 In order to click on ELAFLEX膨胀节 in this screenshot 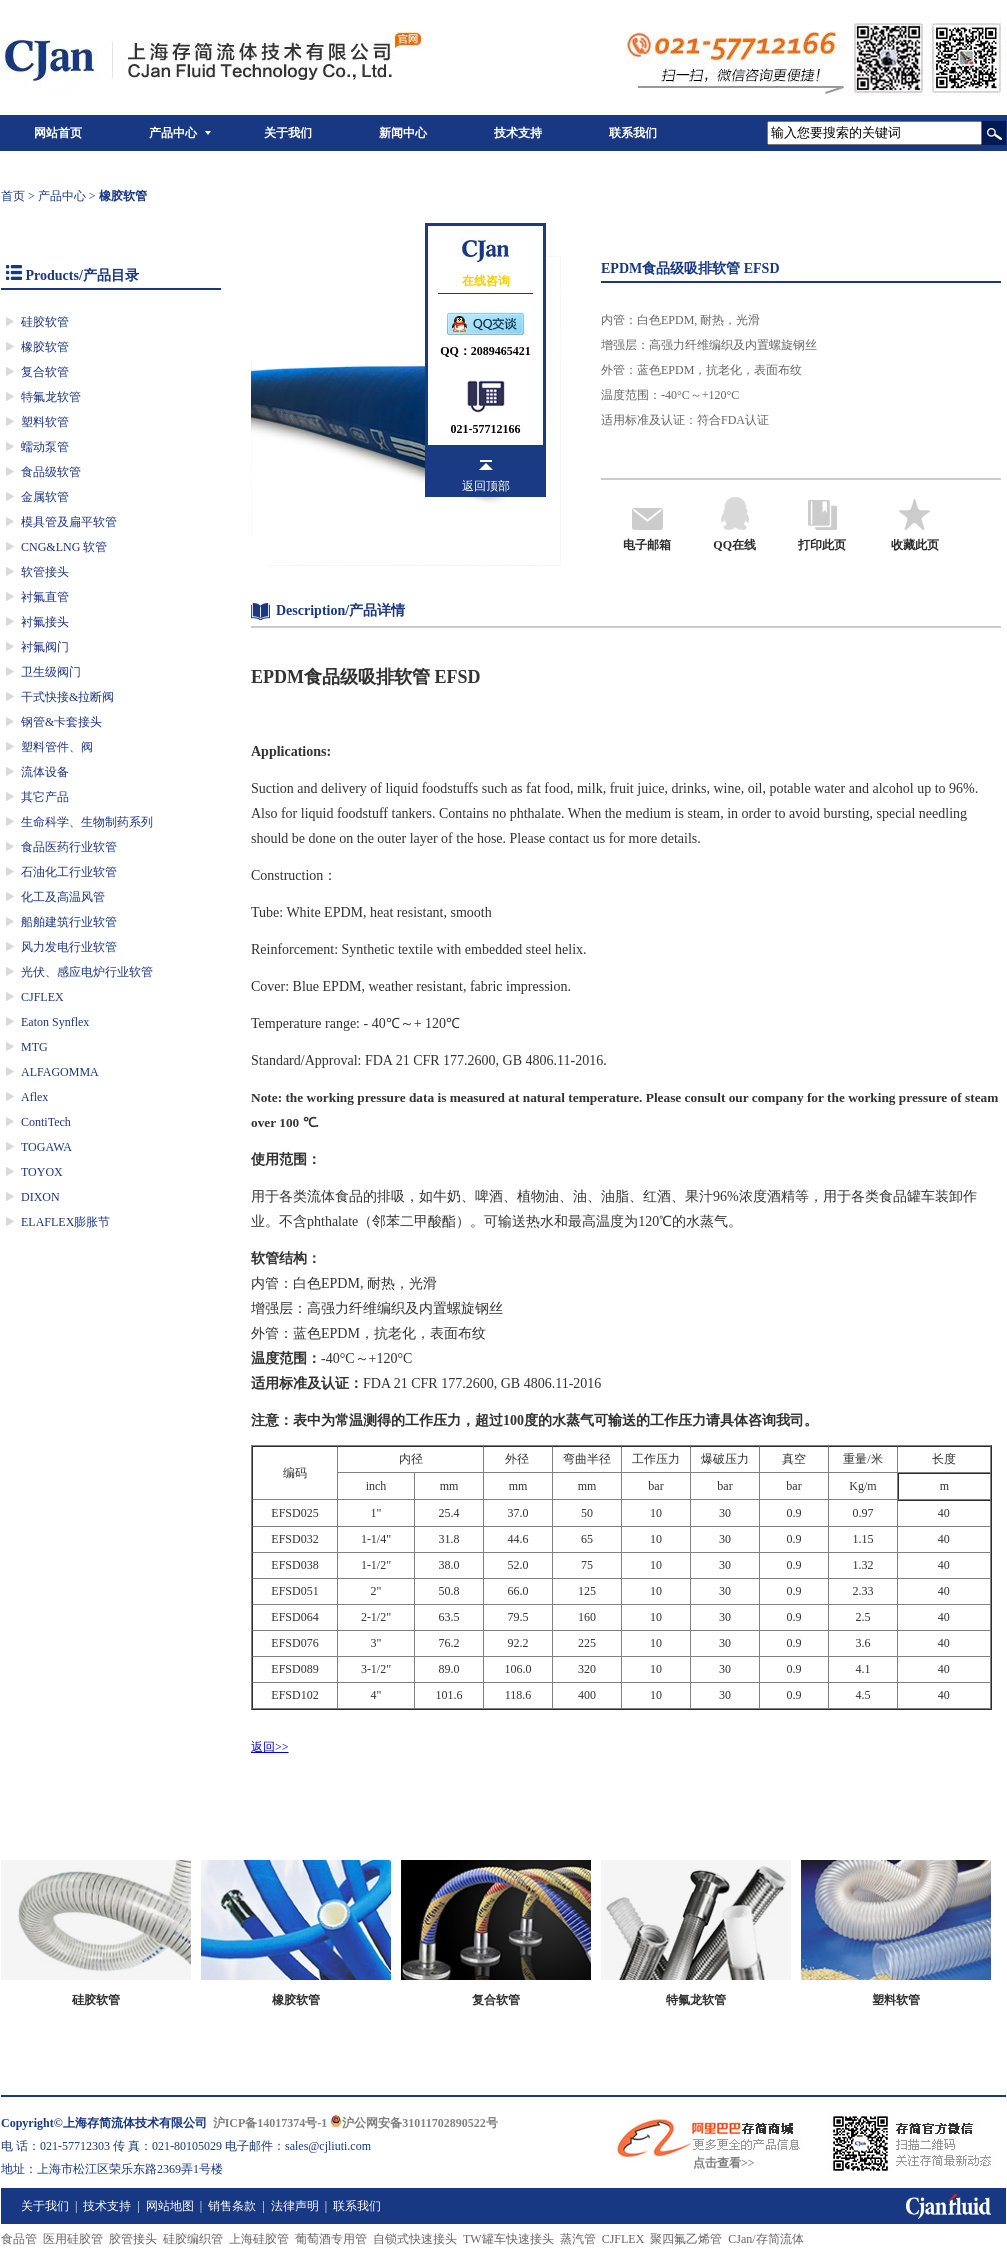, I will do `click(65, 1222)`.